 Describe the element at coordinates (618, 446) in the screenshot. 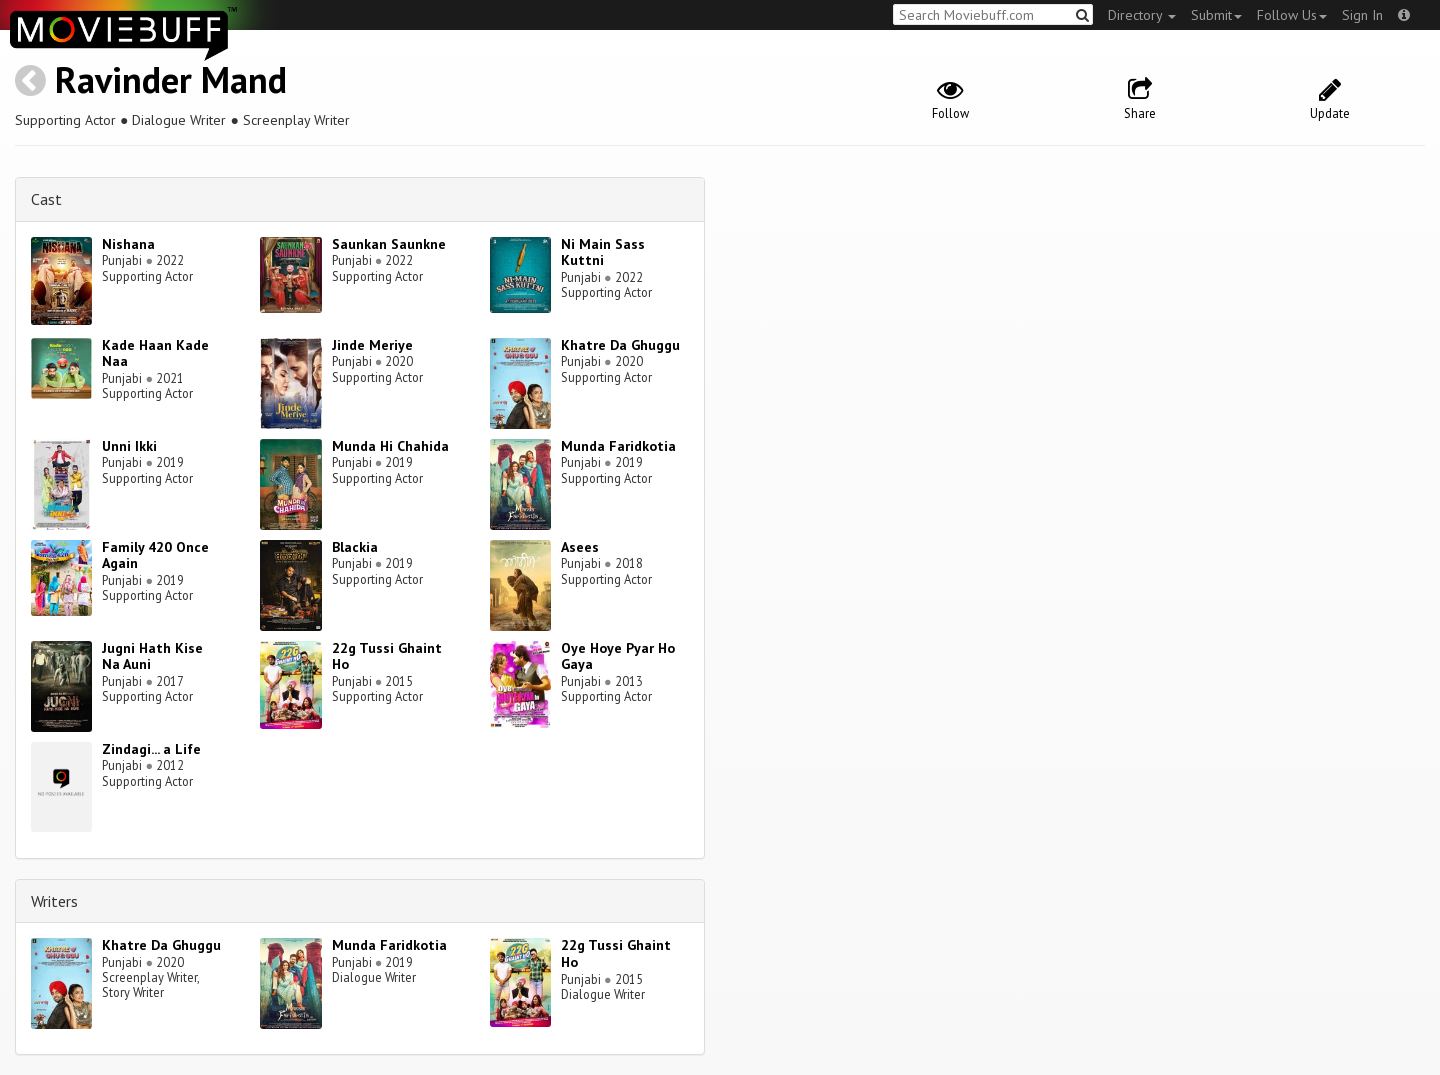

I see `Munda Faridkotia` at that location.